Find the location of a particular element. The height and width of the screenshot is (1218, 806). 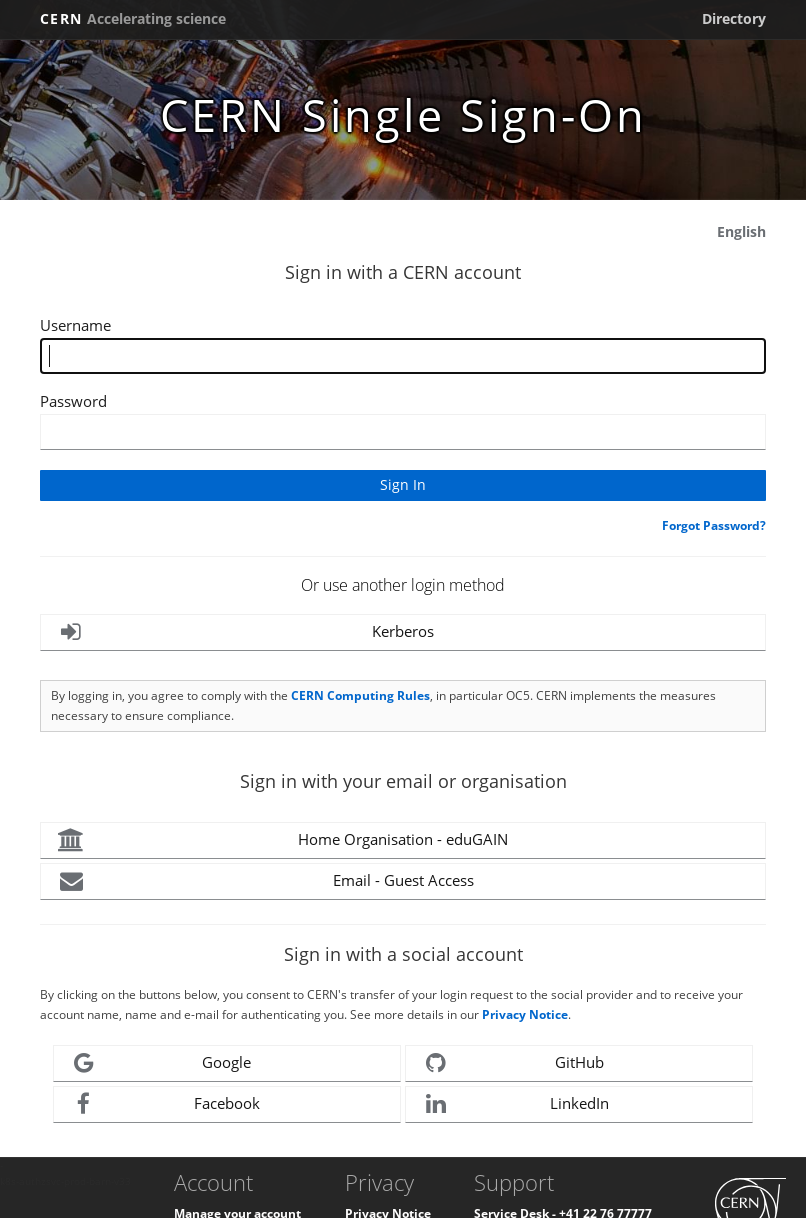

Forgot Password? is located at coordinates (714, 525).